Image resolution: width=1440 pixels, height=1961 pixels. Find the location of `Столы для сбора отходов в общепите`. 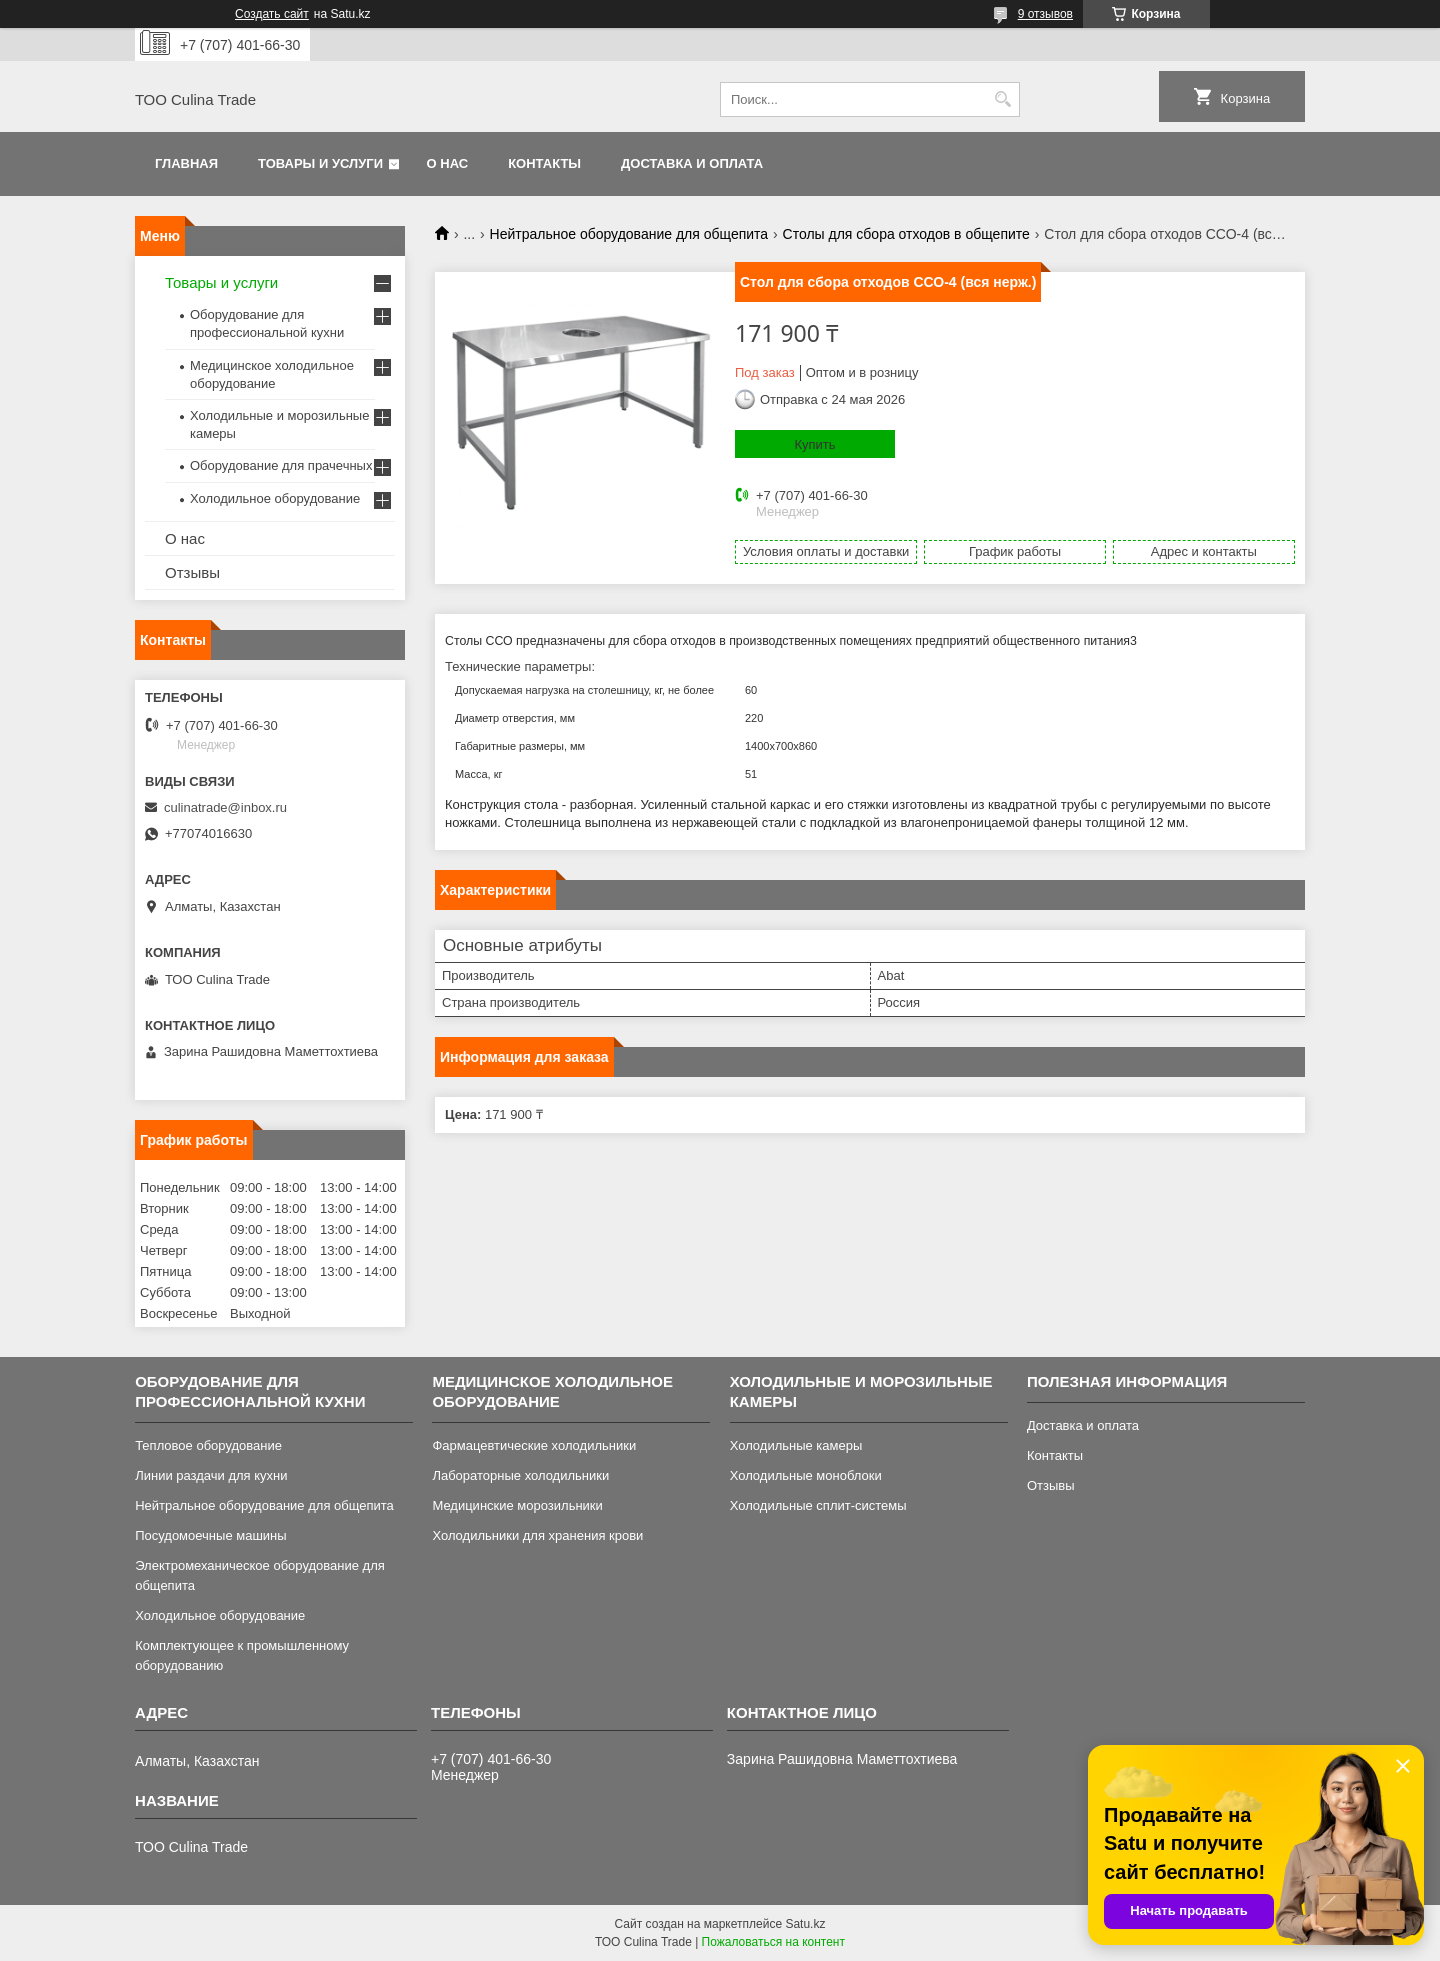

Столы для сбора отходов в общепите is located at coordinates (906, 234).